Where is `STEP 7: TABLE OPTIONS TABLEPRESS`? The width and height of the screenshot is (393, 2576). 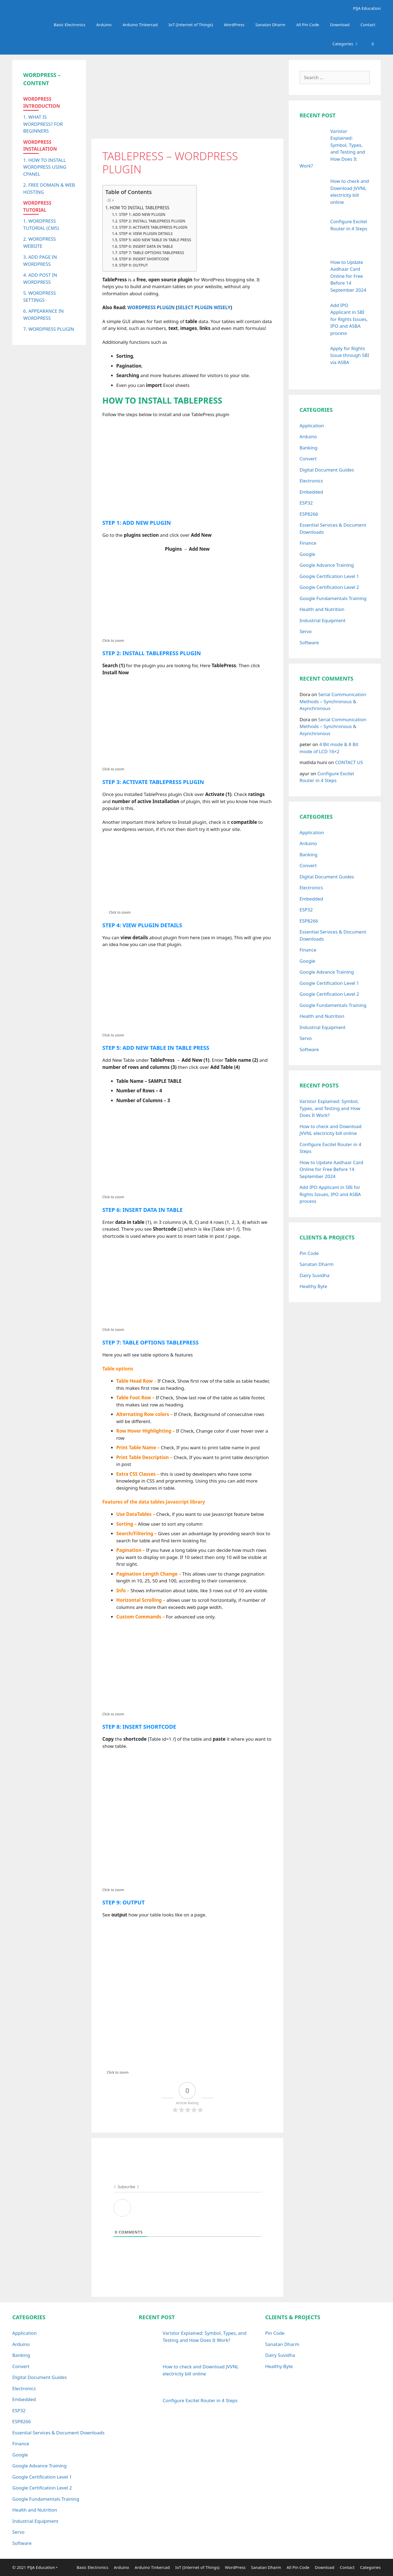 STEP 7: TABLE OPTIONS TABLEPRESS is located at coordinates (152, 252).